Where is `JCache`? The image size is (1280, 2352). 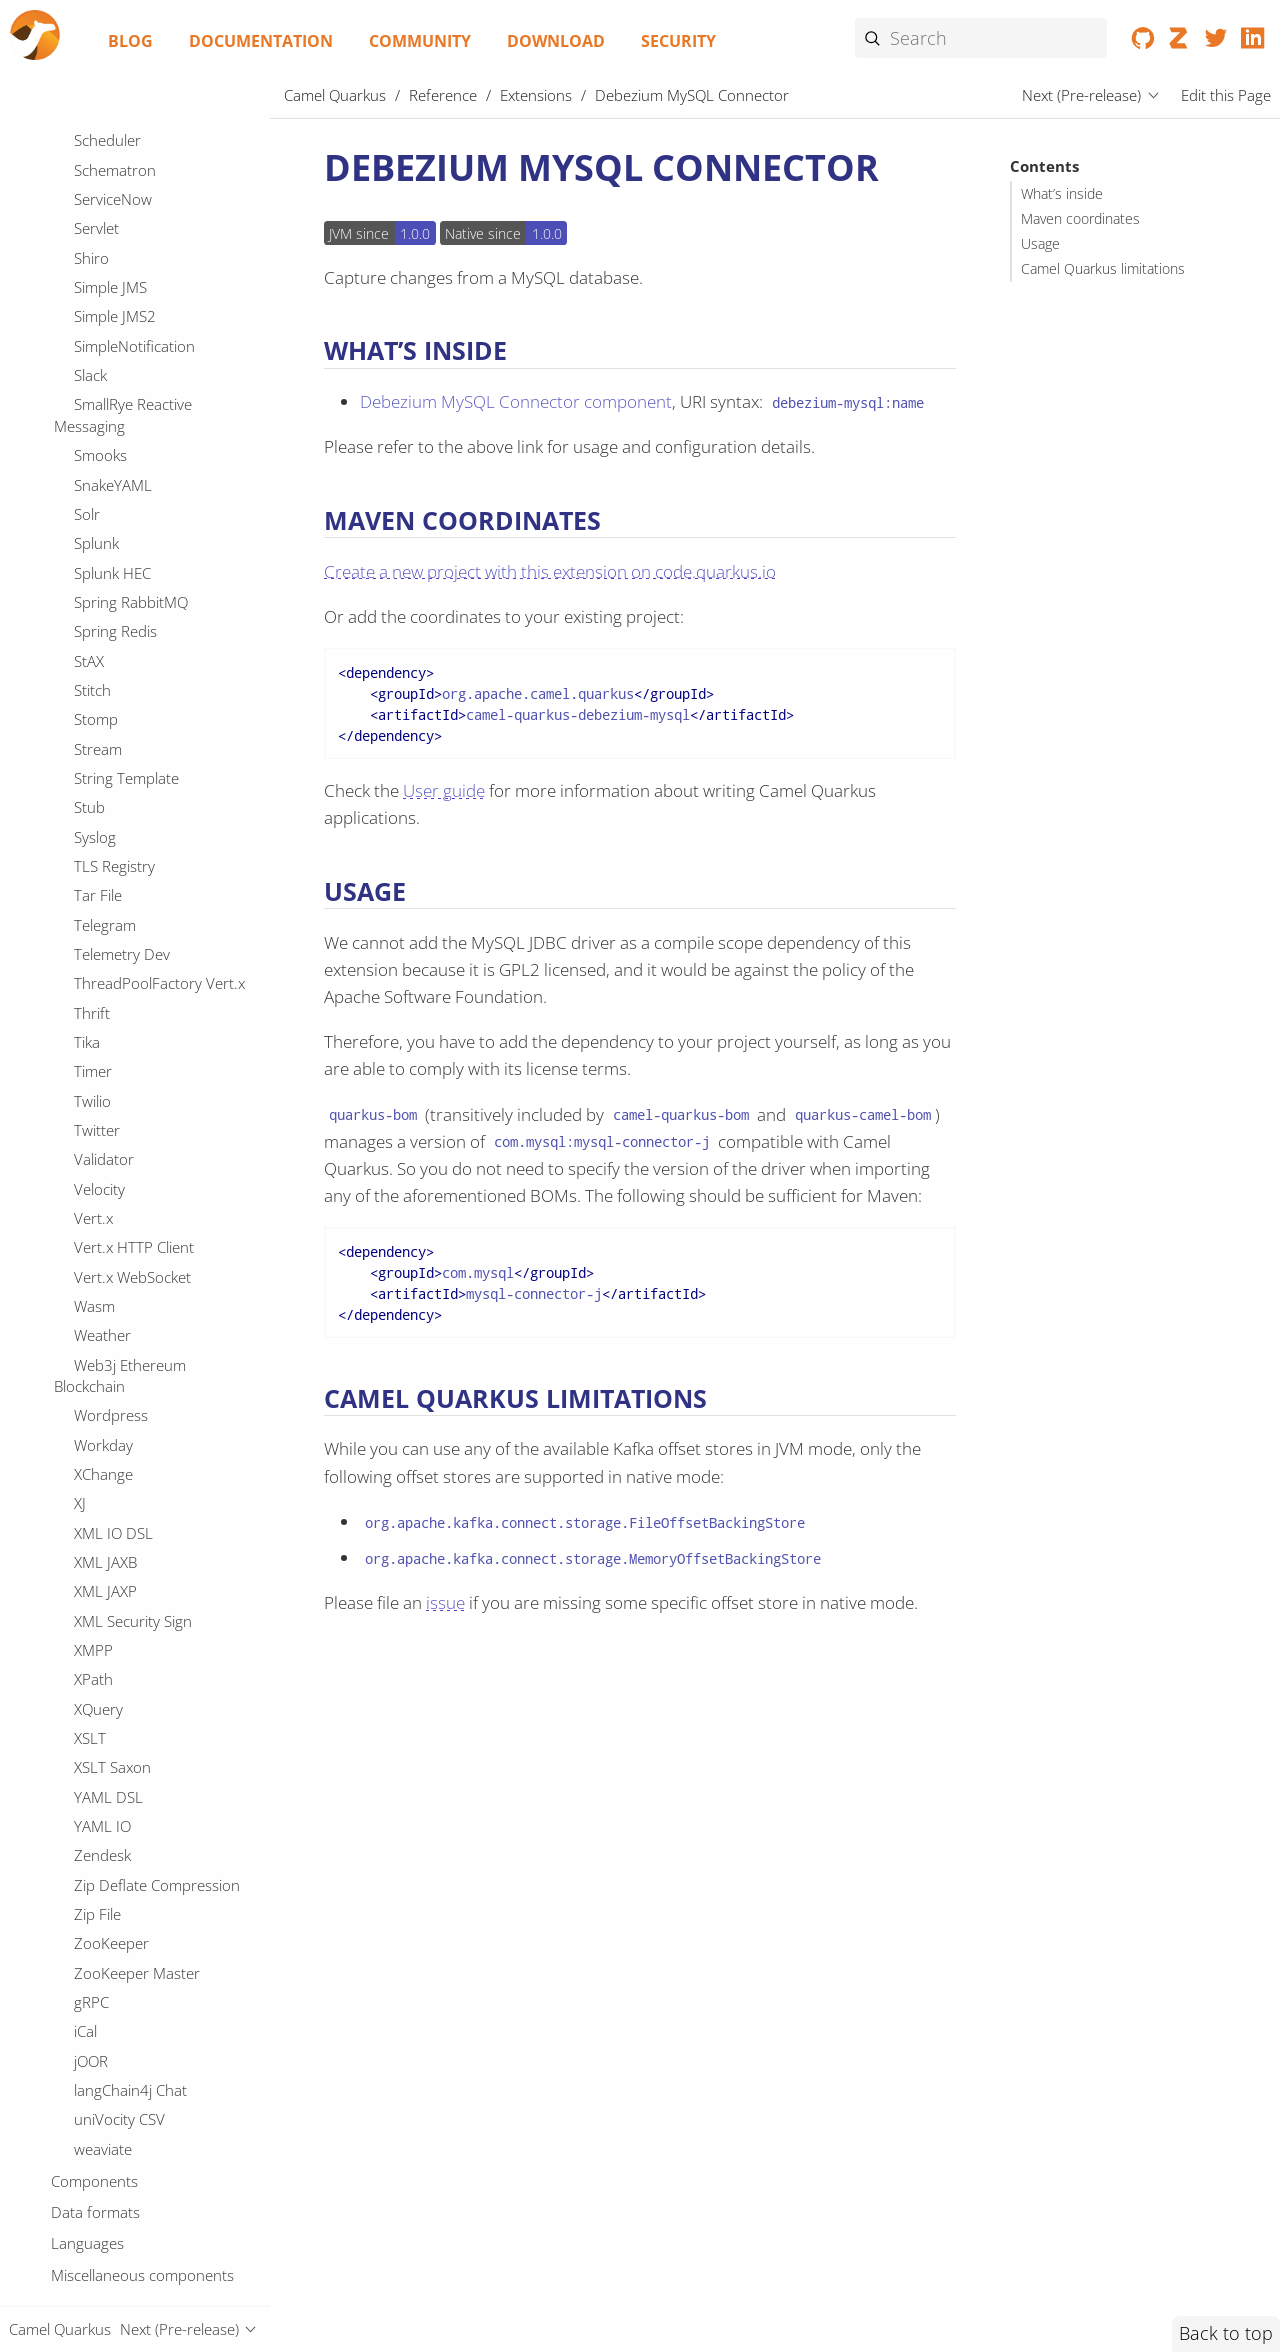 JCache is located at coordinates (96, 2261).